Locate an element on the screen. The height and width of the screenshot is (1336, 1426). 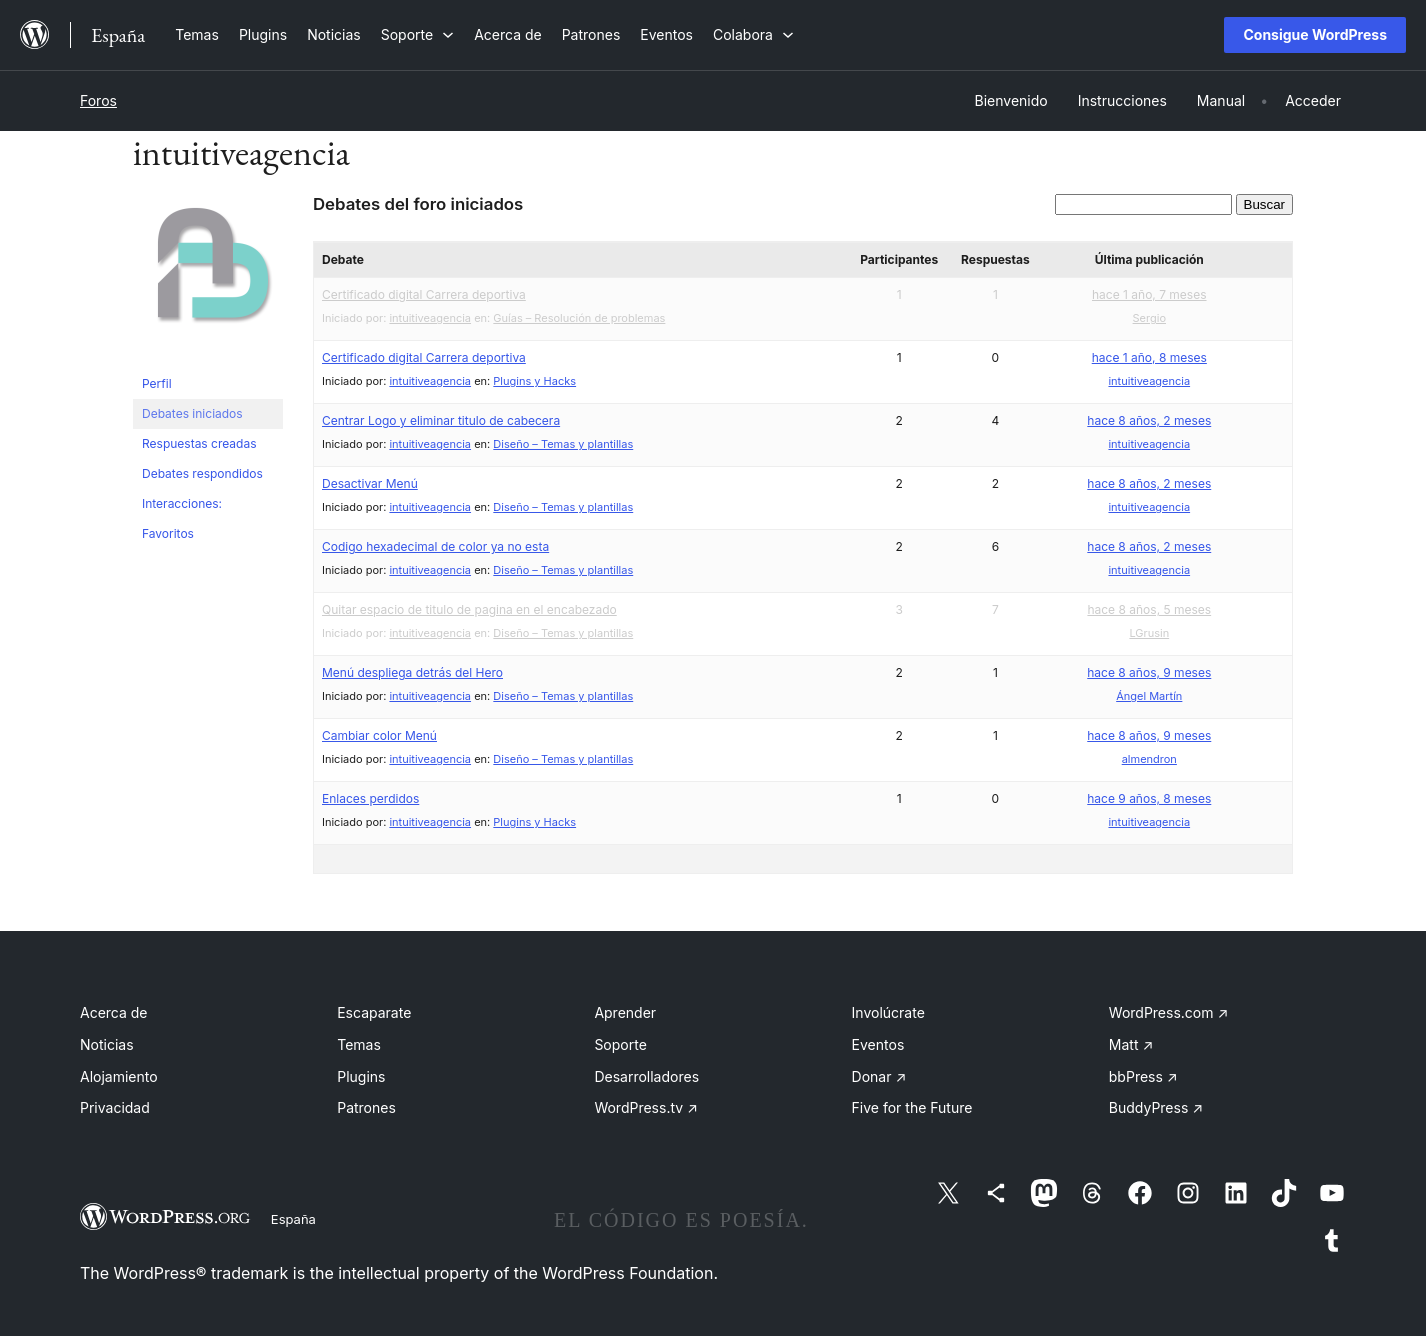
Guías – Resolución de problemas is located at coordinates (579, 318).